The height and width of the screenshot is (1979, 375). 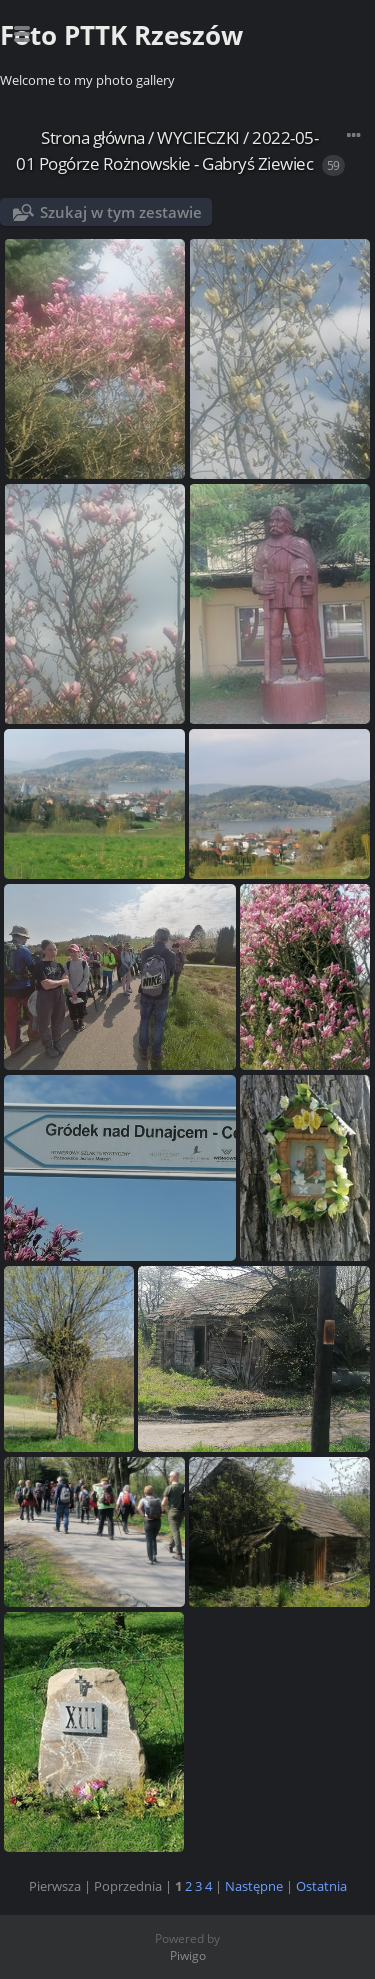 I want to click on Piwigo, so click(x=188, y=1955).